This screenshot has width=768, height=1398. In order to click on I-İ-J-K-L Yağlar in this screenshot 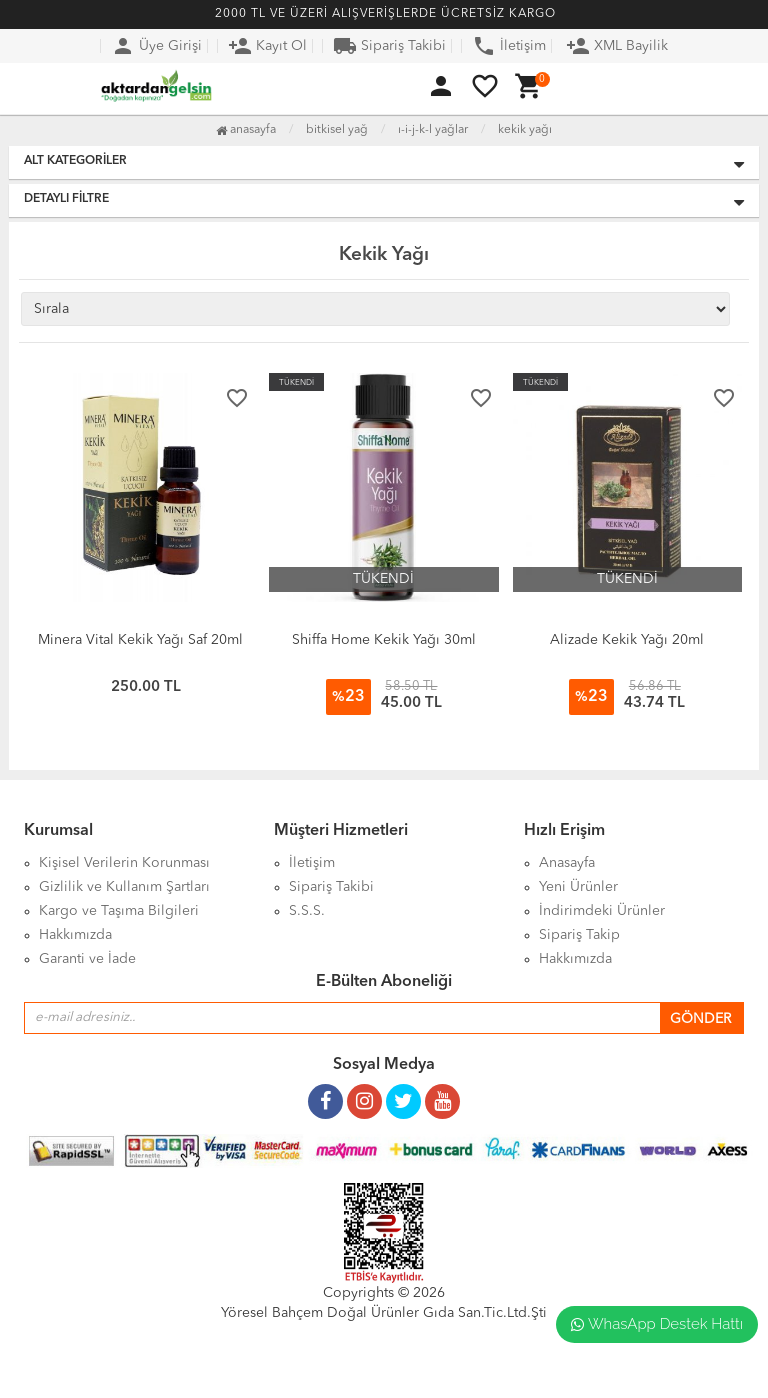, I will do `click(433, 130)`.